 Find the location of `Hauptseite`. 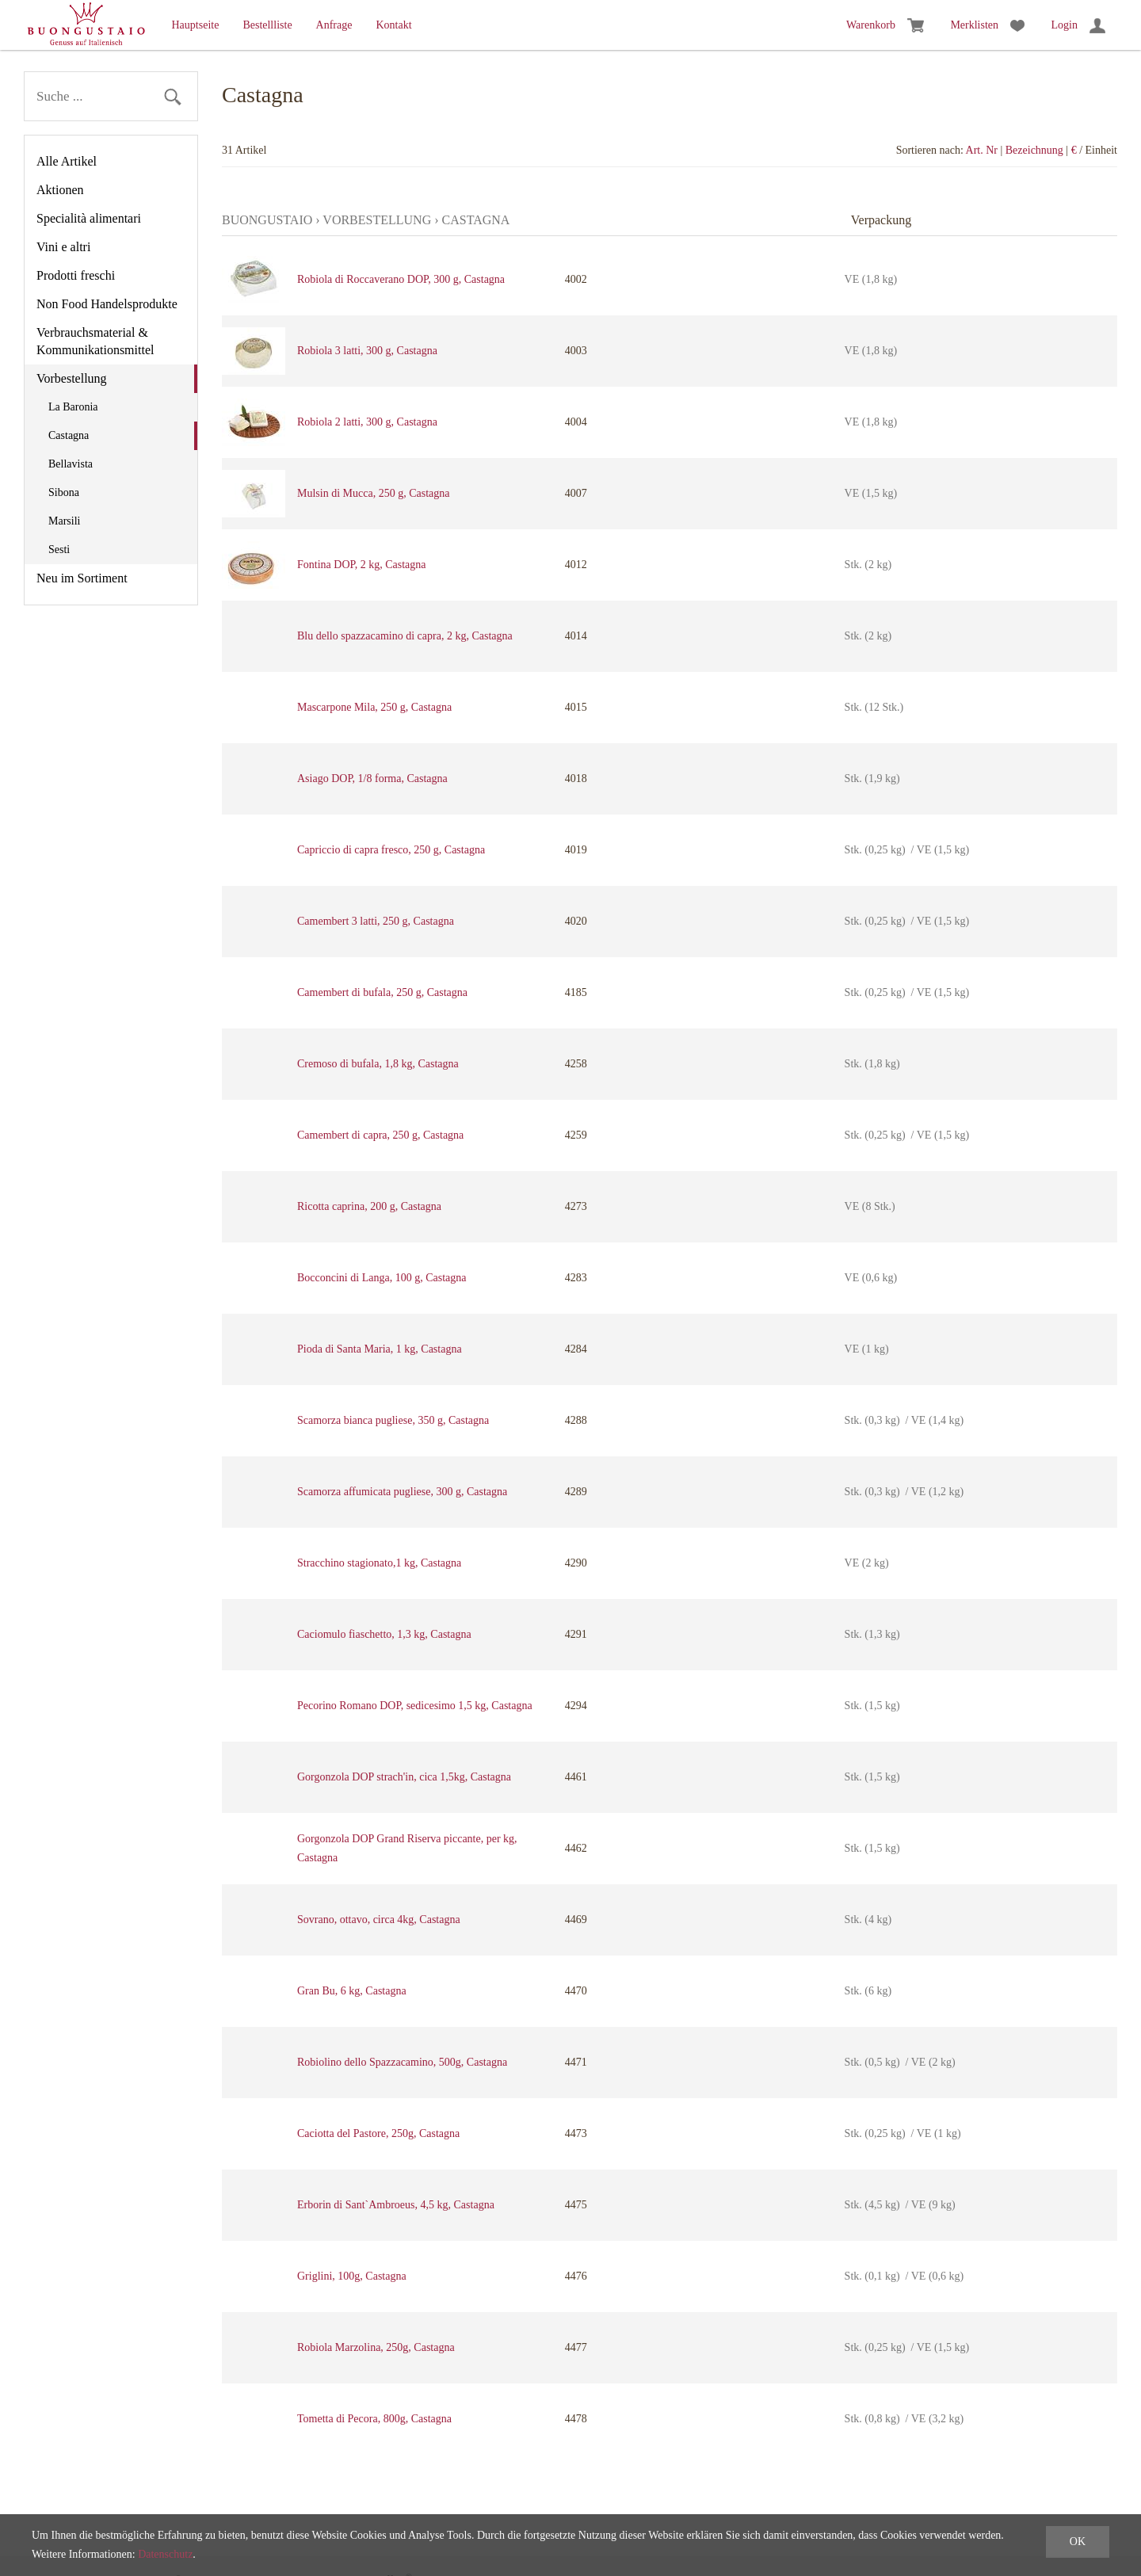

Hauptseite is located at coordinates (195, 25).